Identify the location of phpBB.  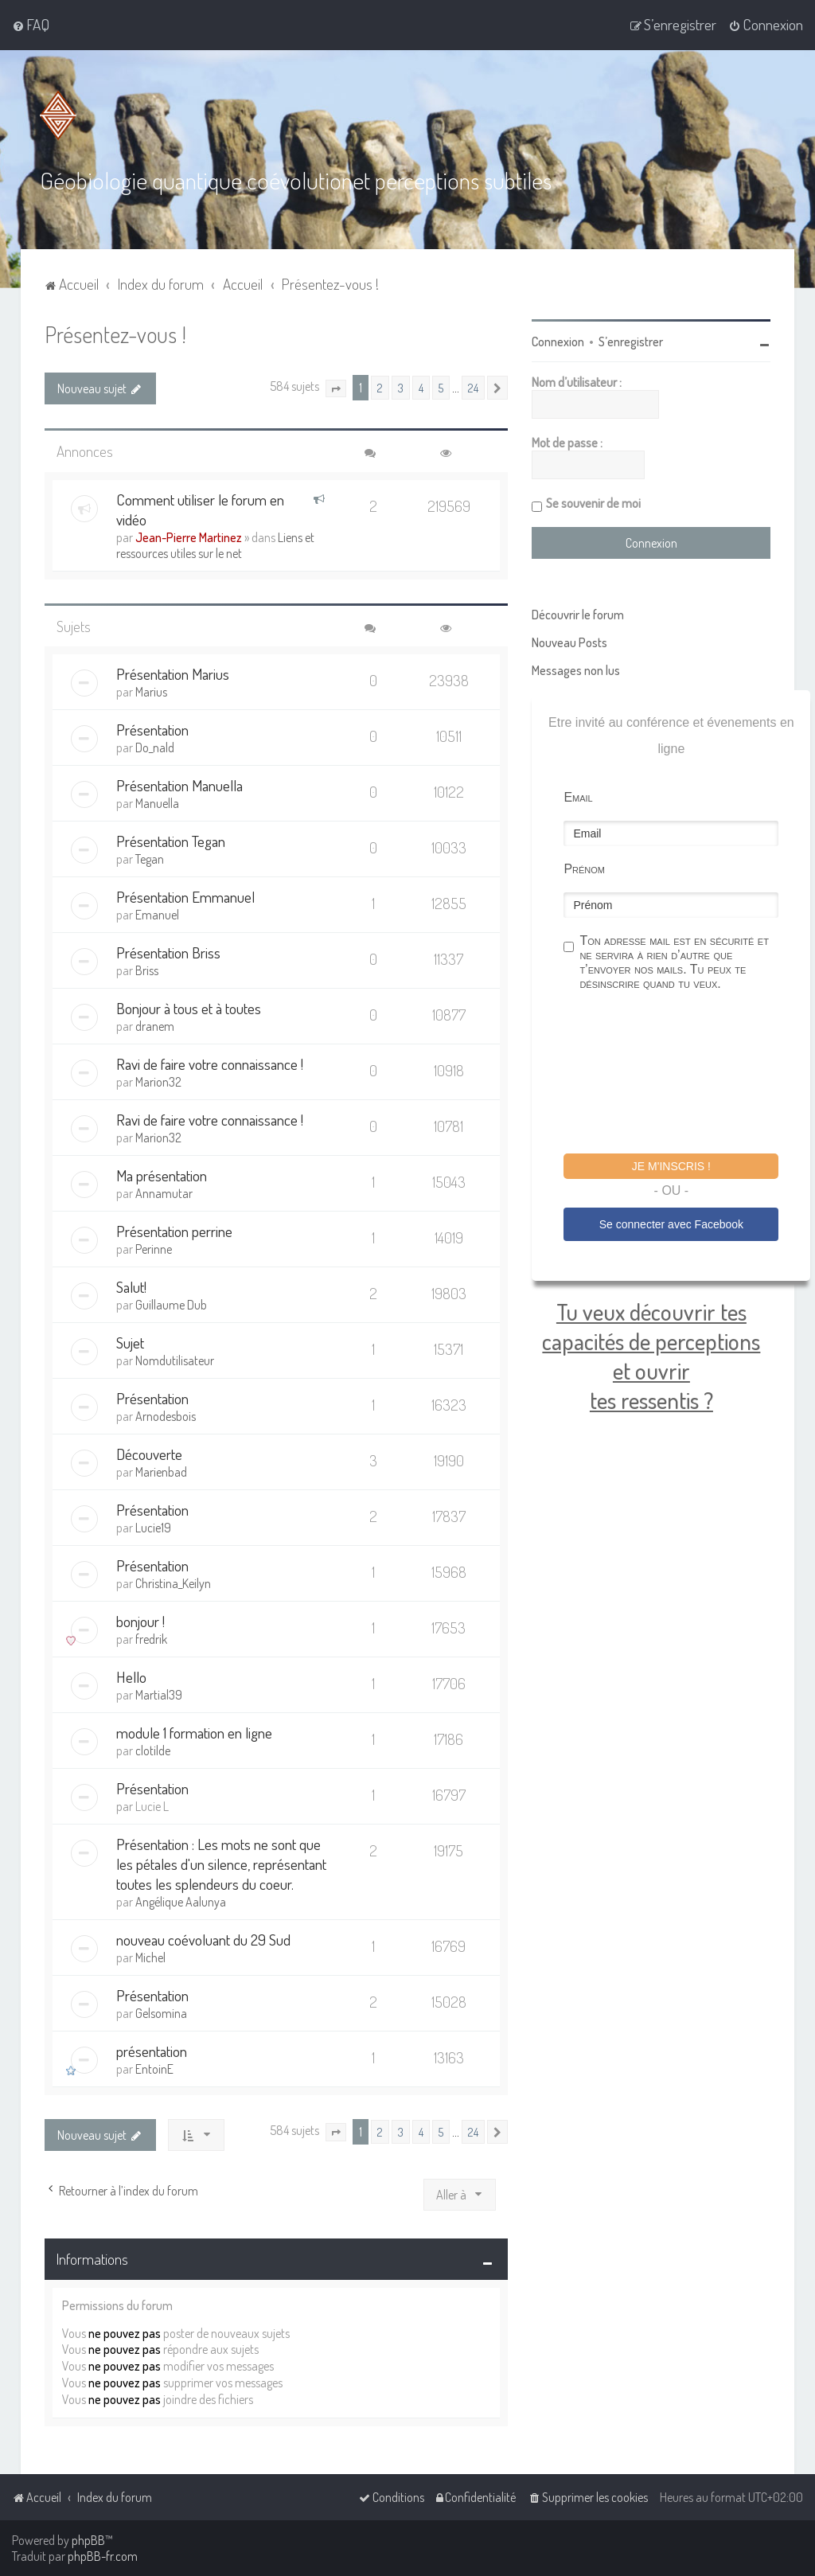
(88, 2540).